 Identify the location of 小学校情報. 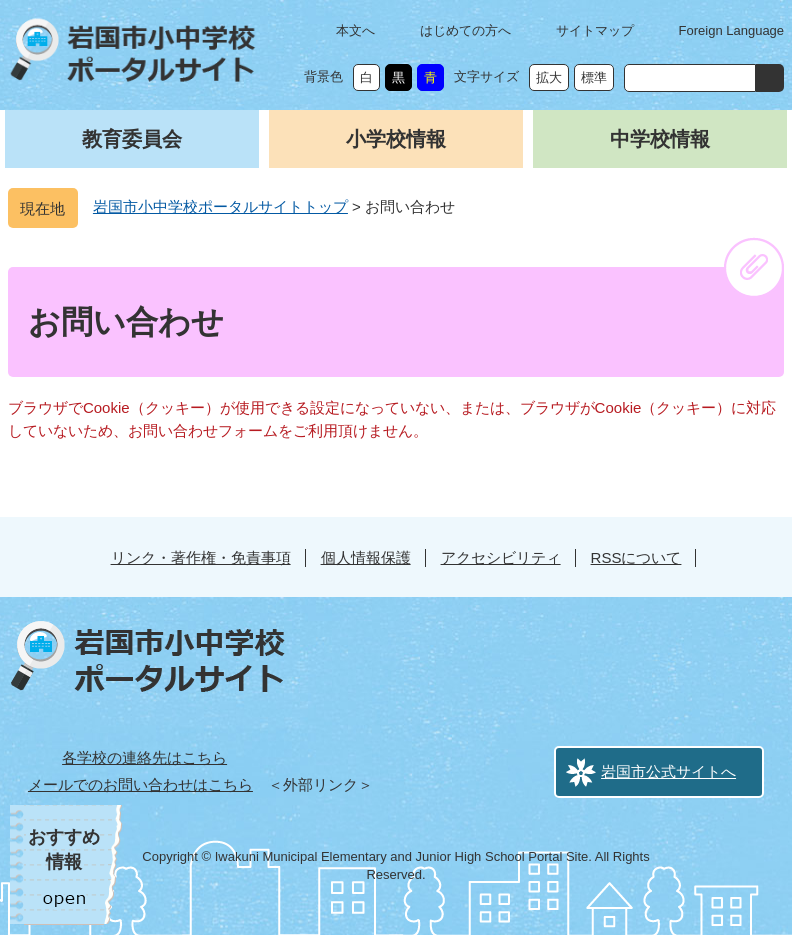
(396, 139).